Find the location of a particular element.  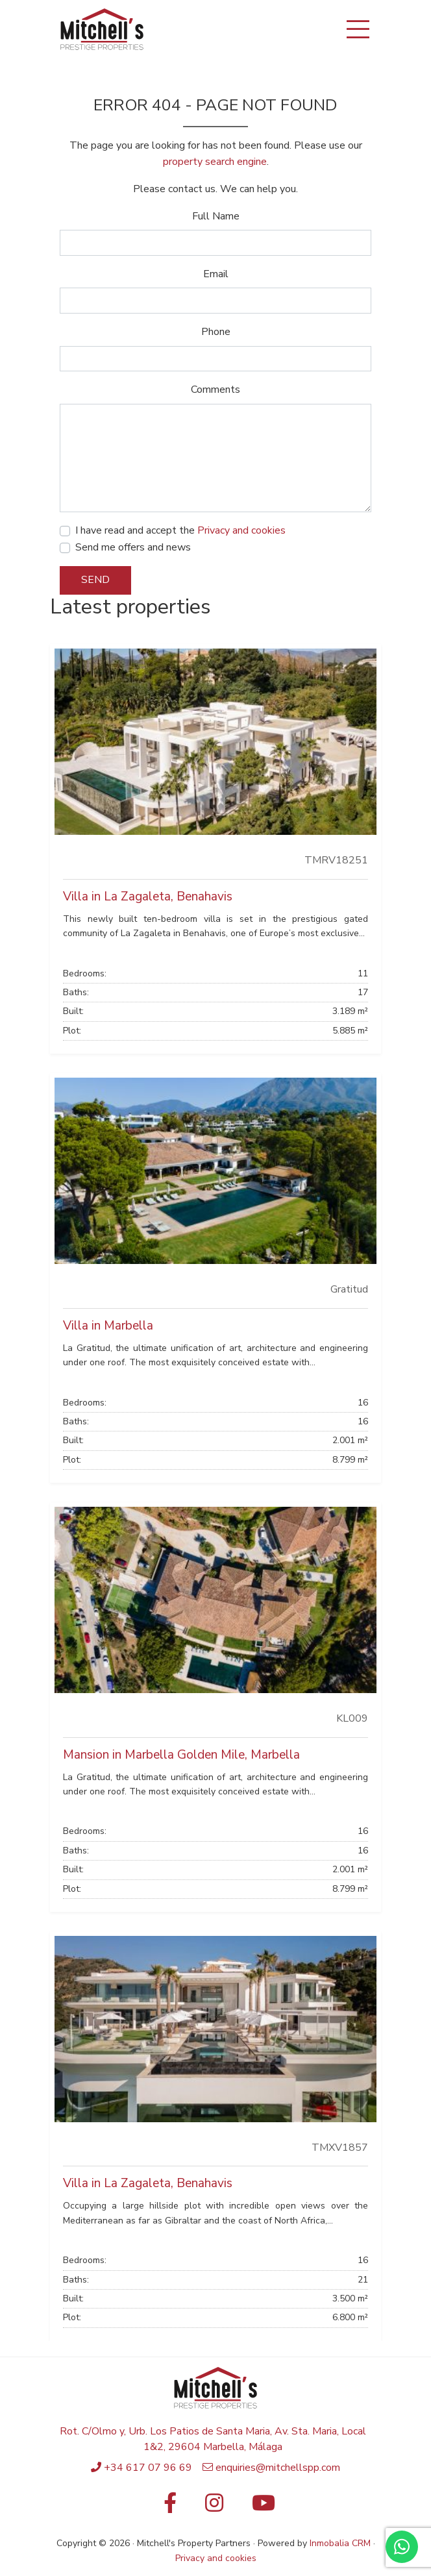

property search engine is located at coordinates (215, 162).